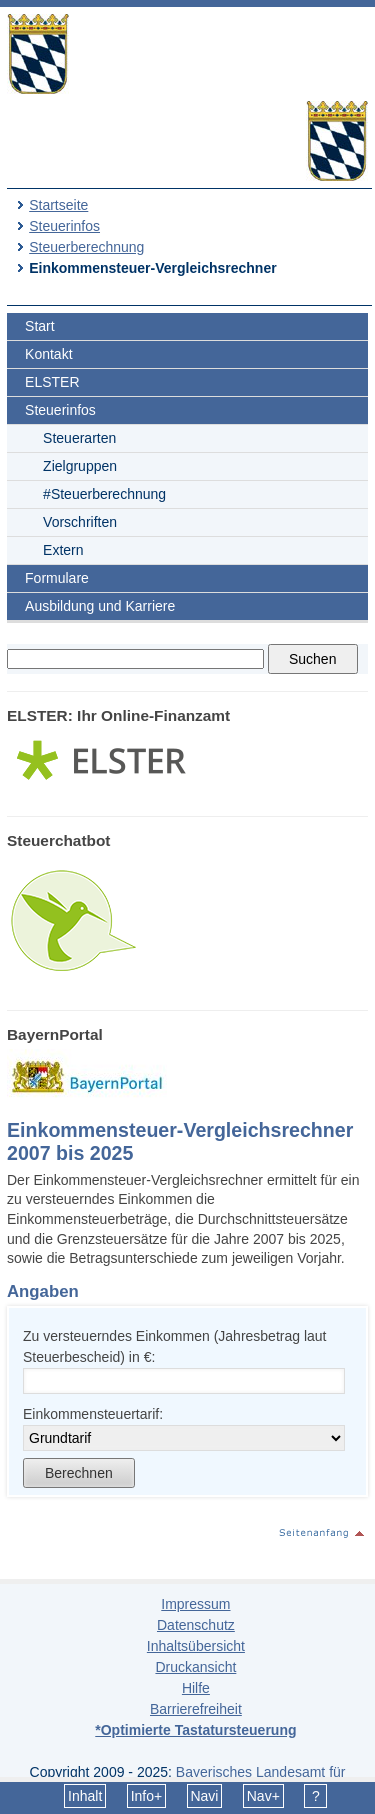  What do you see at coordinates (52, 382) in the screenshot?
I see `ELSTER` at bounding box center [52, 382].